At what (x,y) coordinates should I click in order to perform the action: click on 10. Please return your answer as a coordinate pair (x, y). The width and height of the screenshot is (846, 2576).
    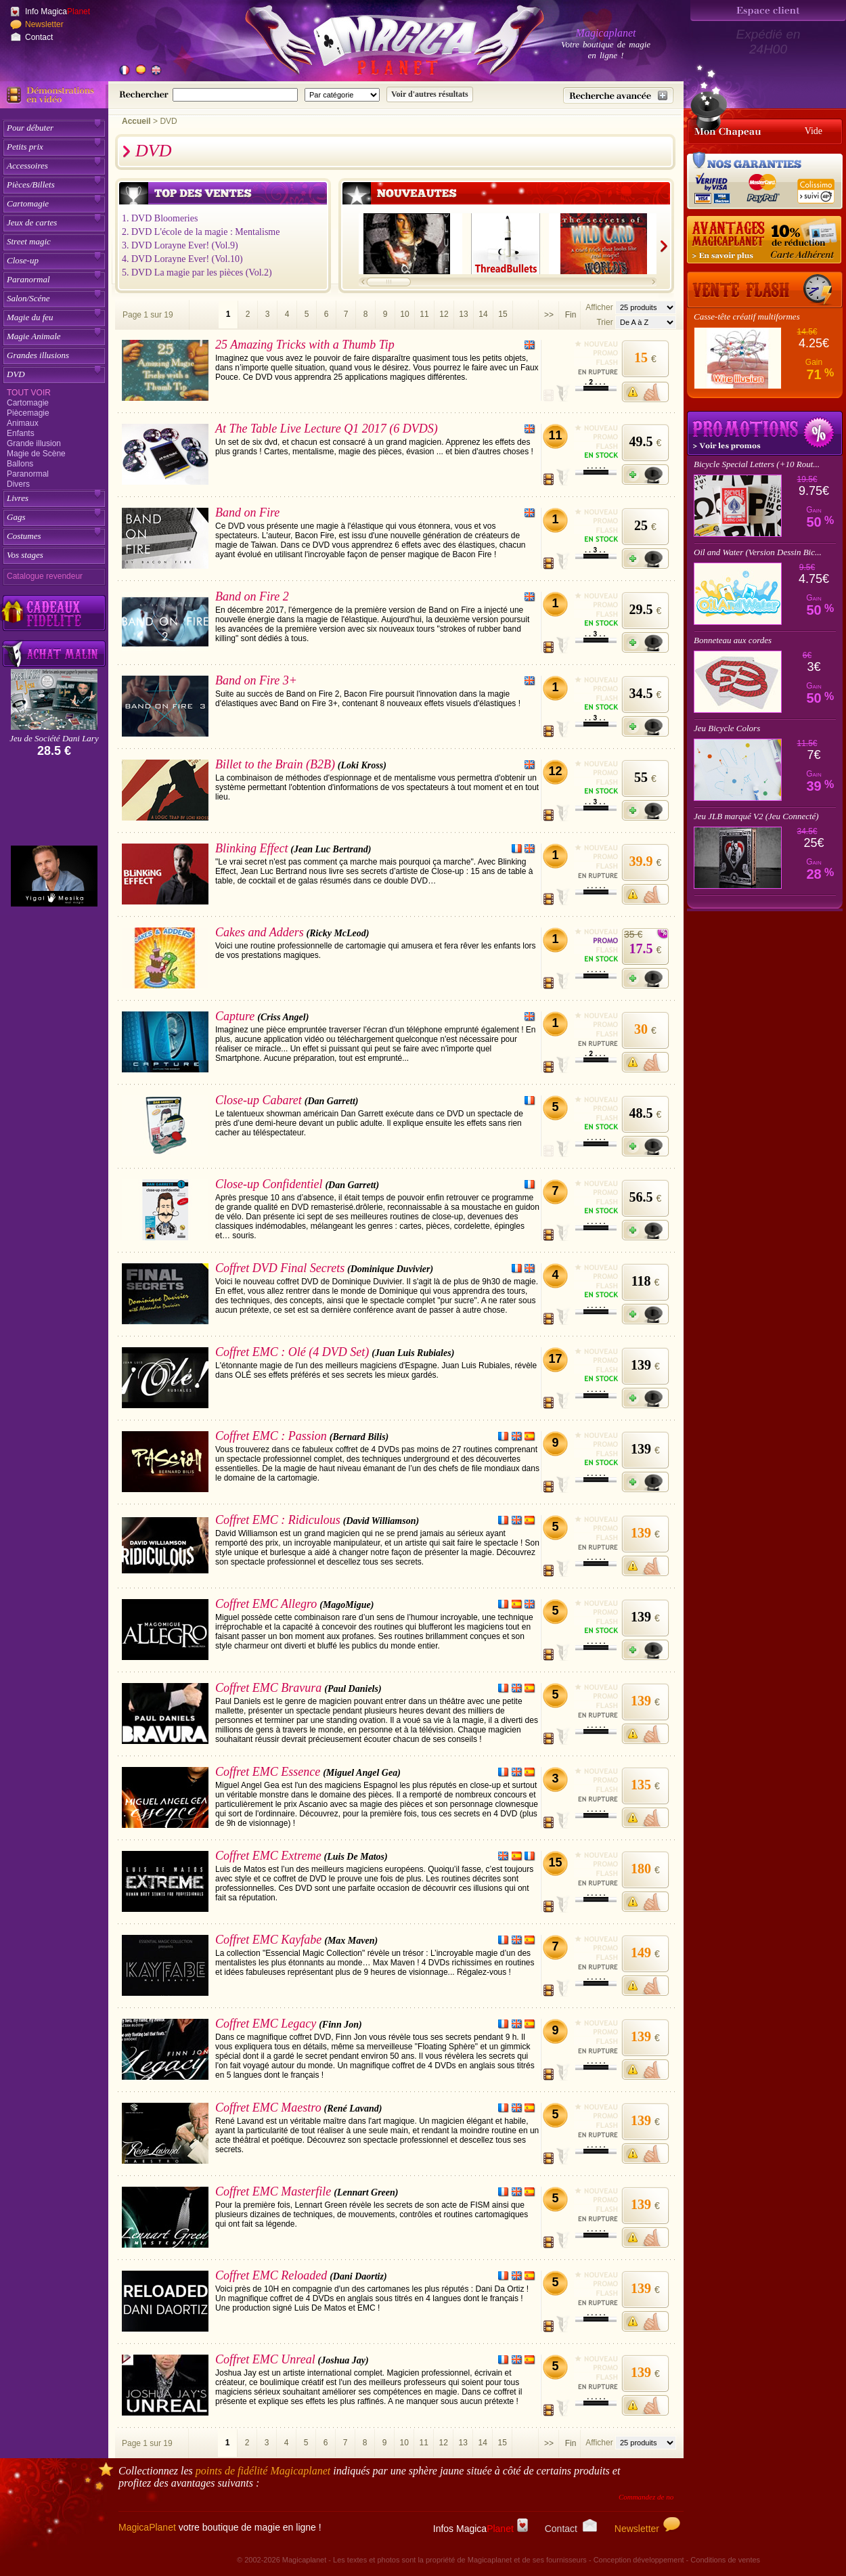
    Looking at the image, I should click on (404, 314).